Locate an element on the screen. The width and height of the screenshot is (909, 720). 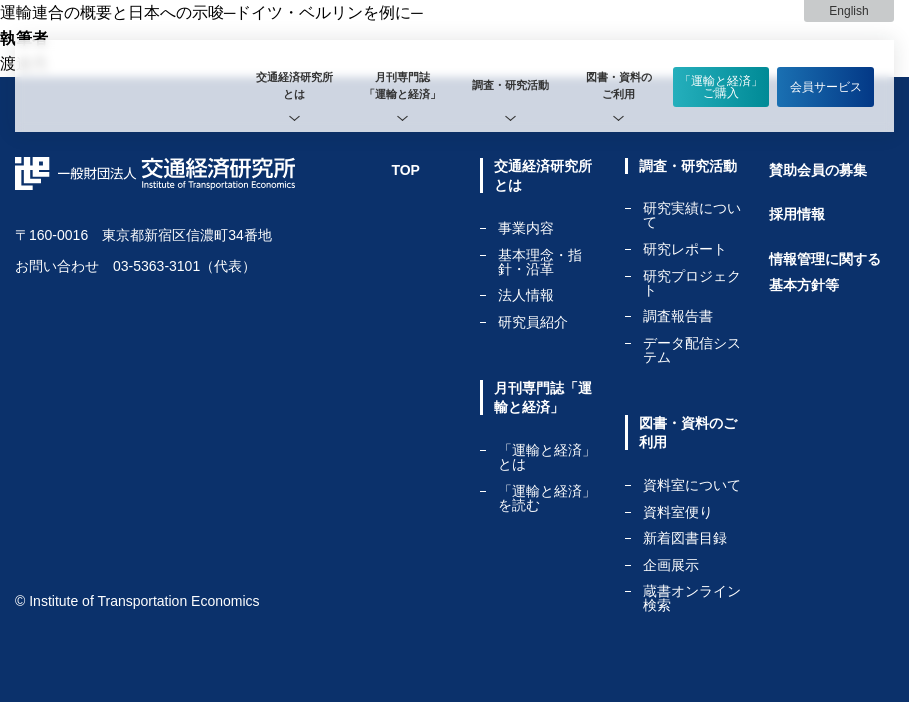
研究プロジェクト is located at coordinates (692, 283).